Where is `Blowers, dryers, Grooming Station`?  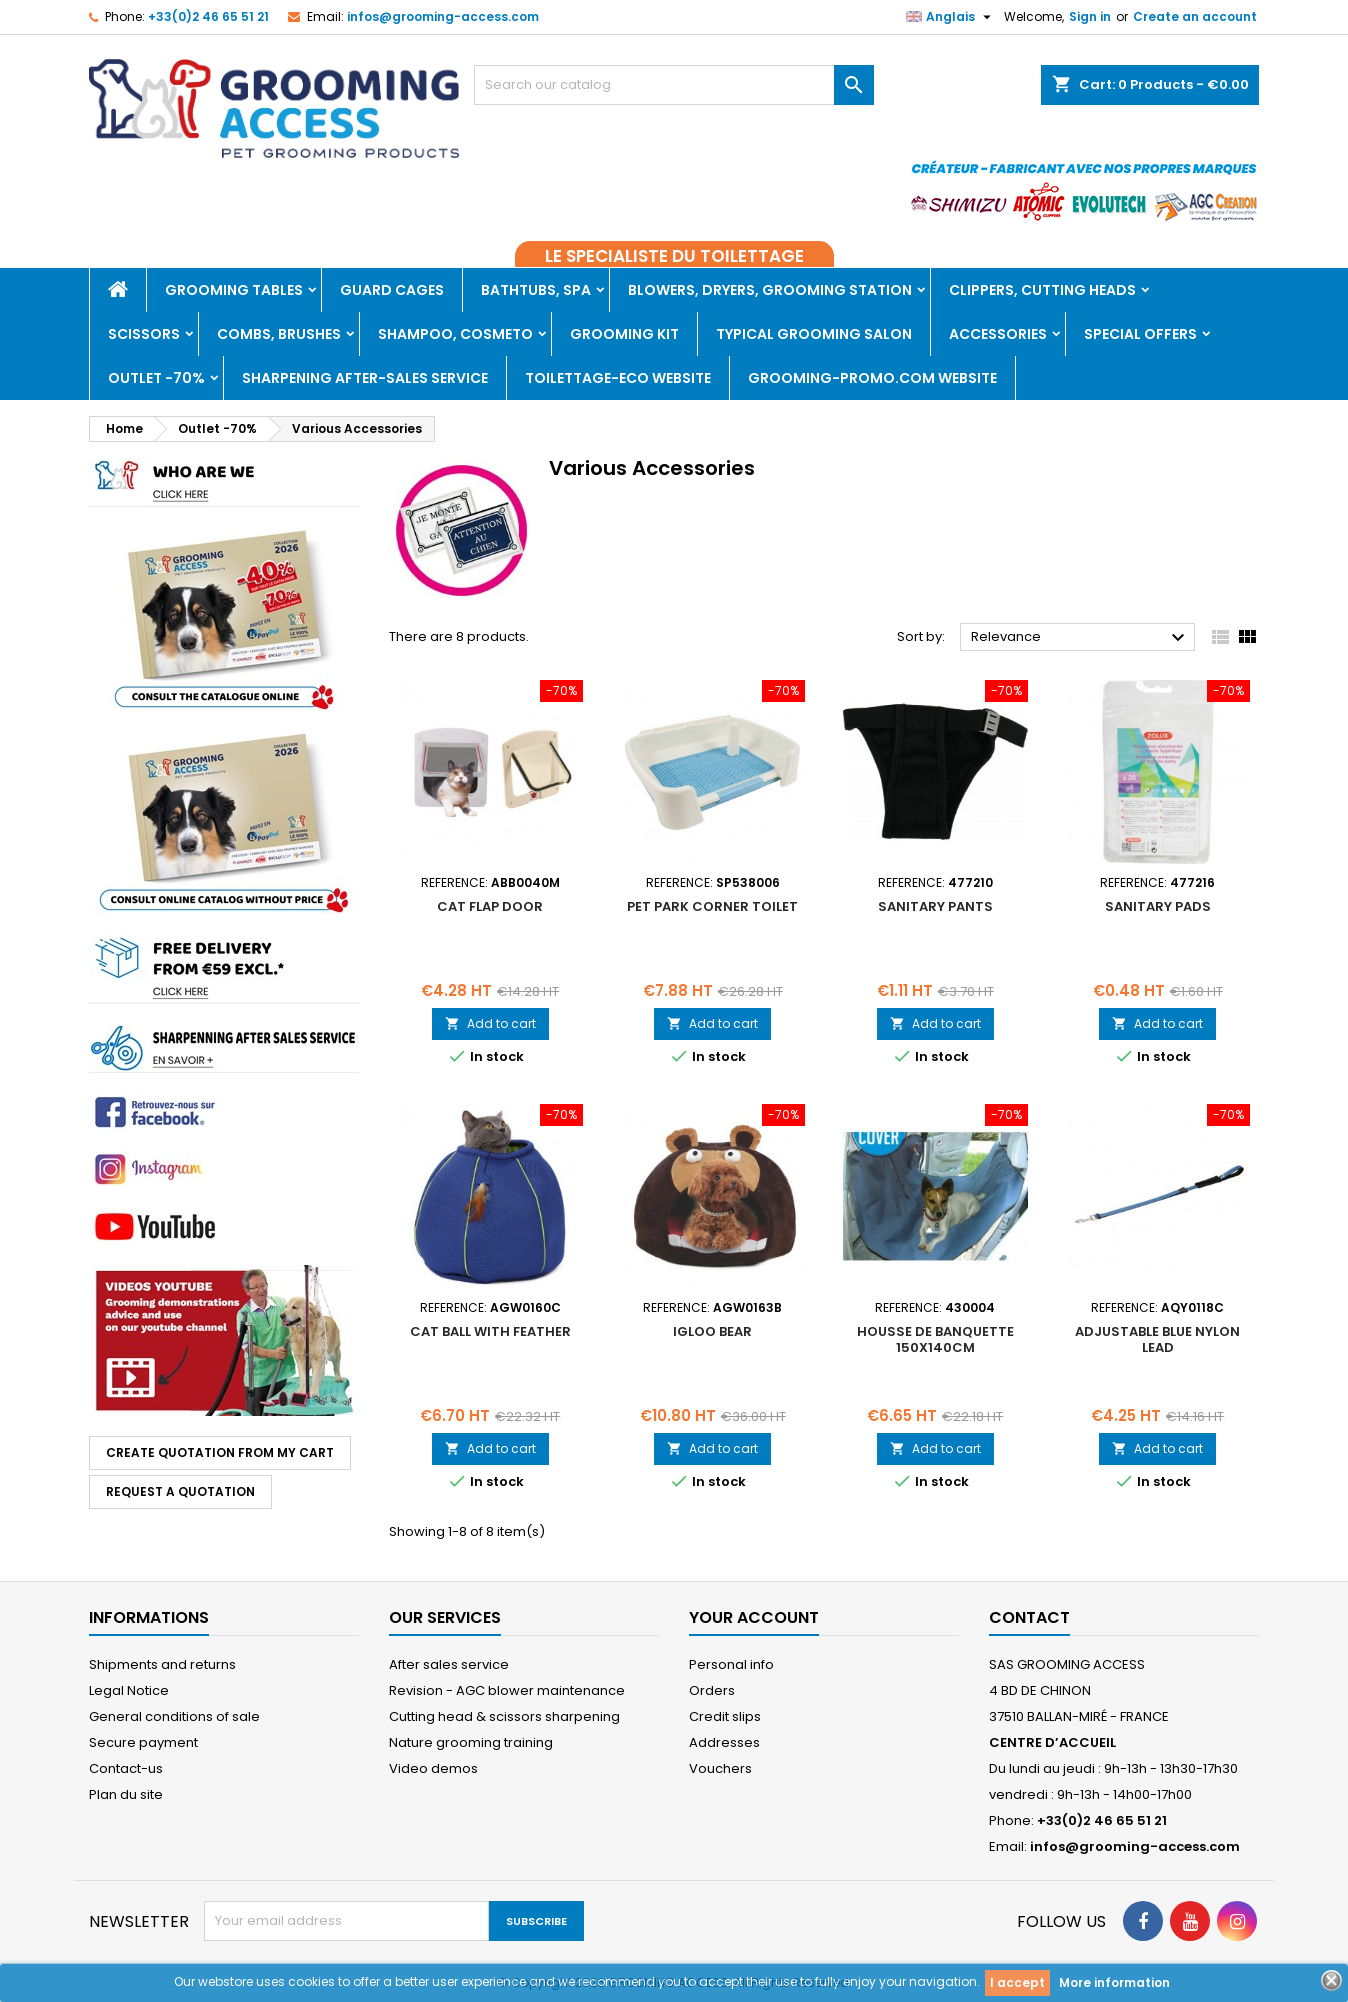
Blowers, dryers, Grooming Station is located at coordinates (770, 290).